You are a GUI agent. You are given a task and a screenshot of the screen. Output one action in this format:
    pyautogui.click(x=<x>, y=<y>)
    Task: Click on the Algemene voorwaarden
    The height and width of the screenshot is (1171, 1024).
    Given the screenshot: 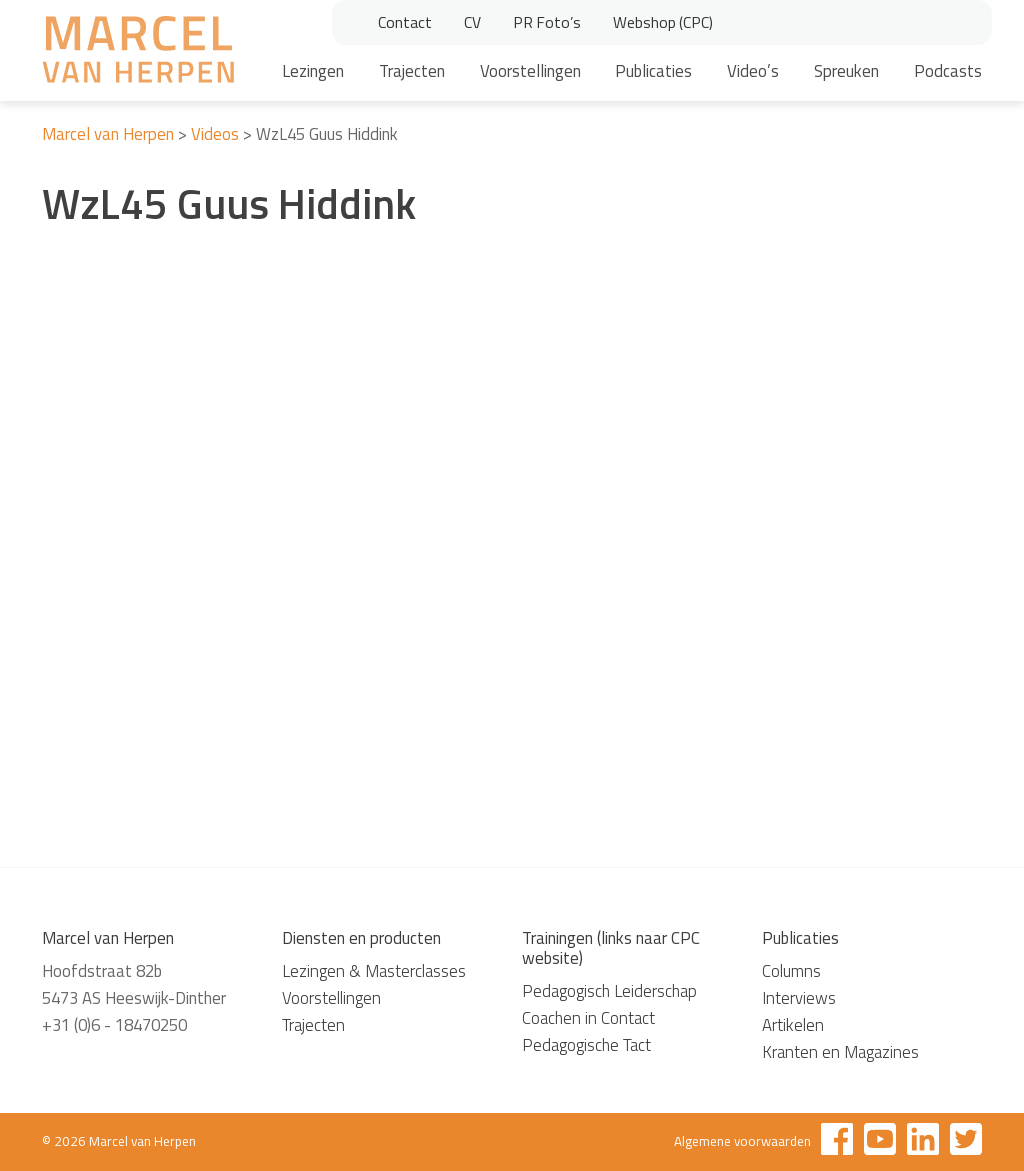 What is the action you would take?
    pyautogui.click(x=742, y=1141)
    